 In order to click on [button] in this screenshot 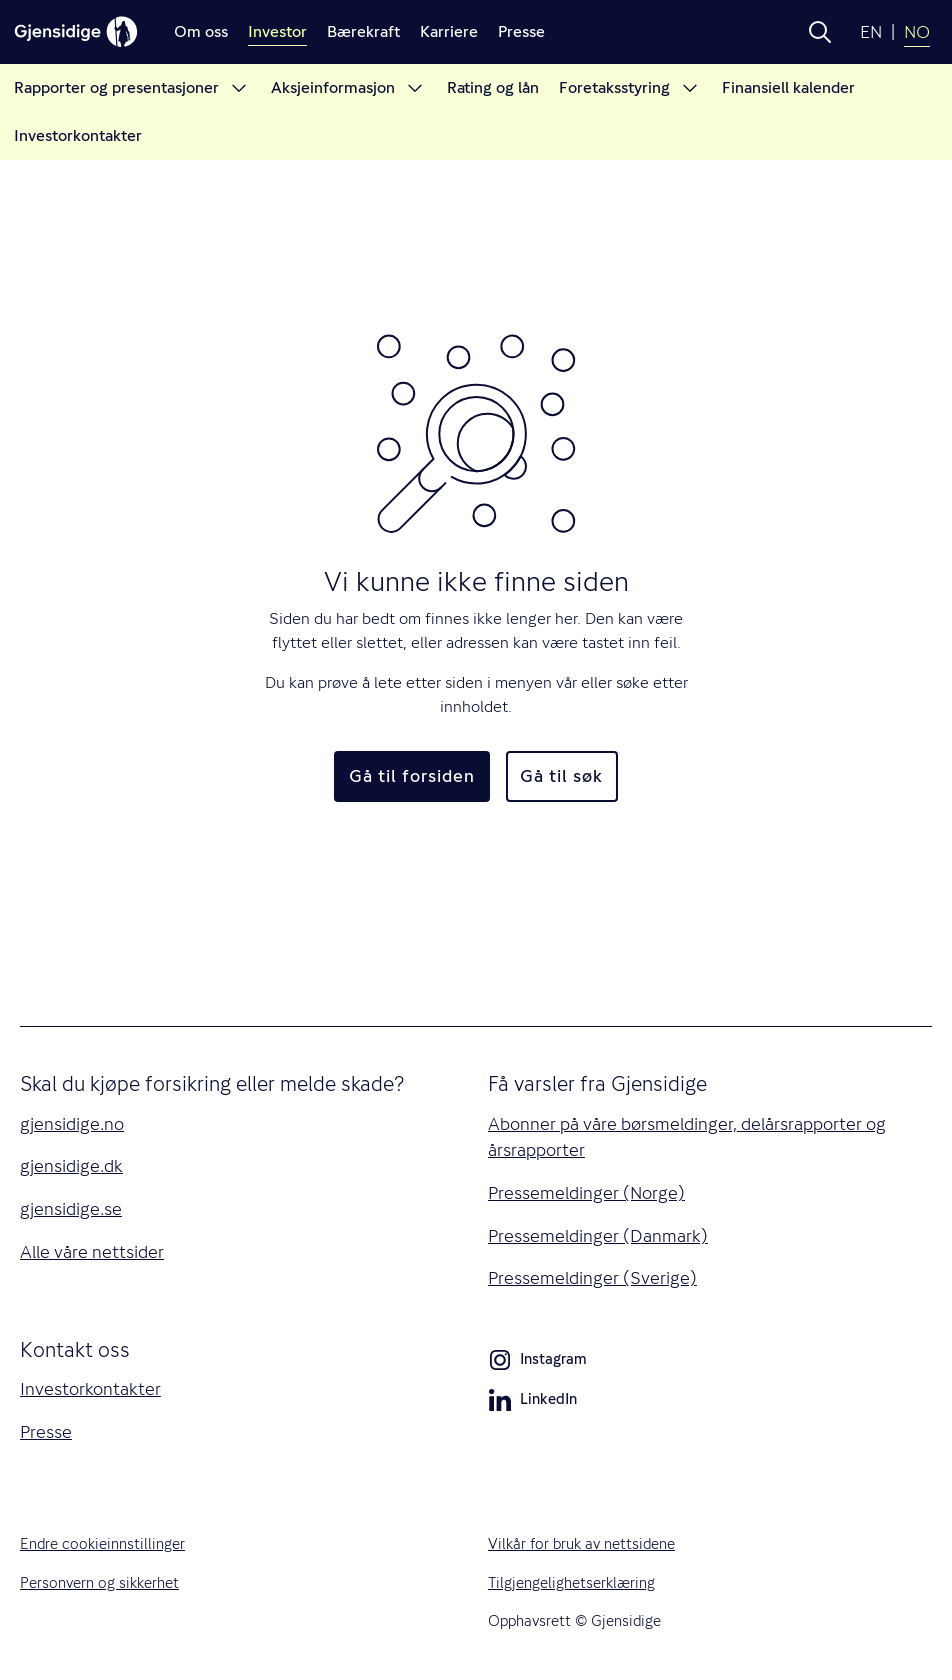, I will do `click(820, 32)`.